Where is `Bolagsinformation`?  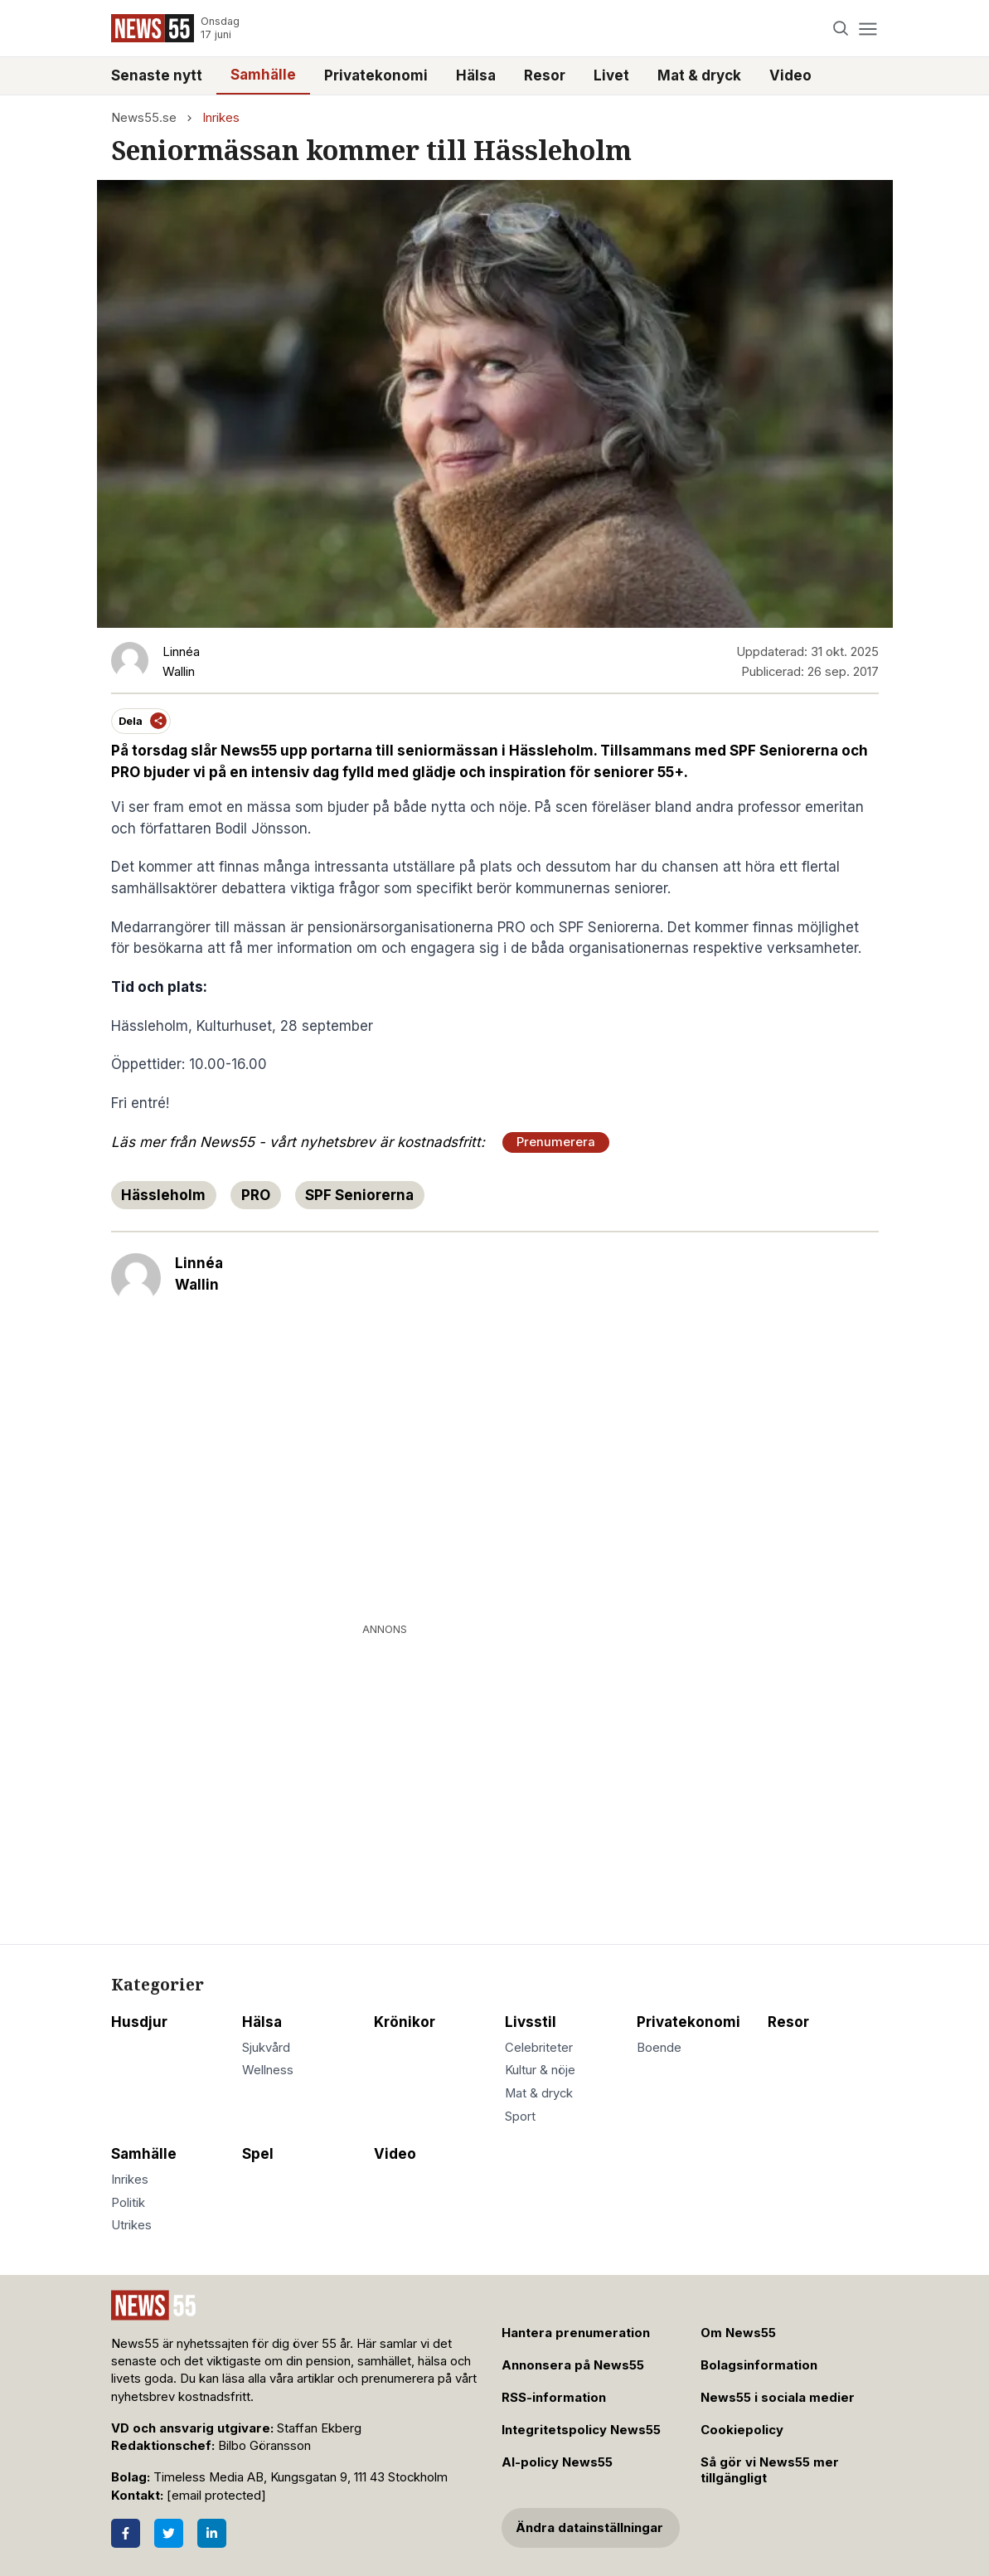
Bolagsinformation is located at coordinates (759, 2365).